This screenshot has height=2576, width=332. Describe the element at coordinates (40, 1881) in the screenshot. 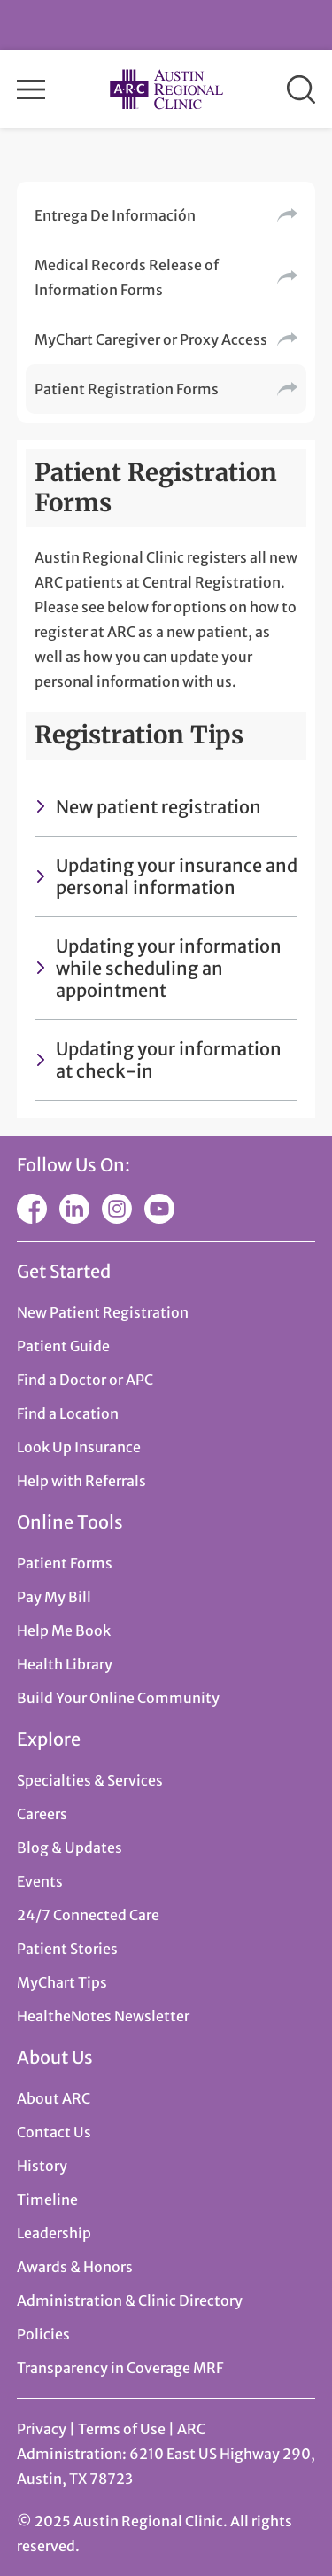

I see `Events` at that location.